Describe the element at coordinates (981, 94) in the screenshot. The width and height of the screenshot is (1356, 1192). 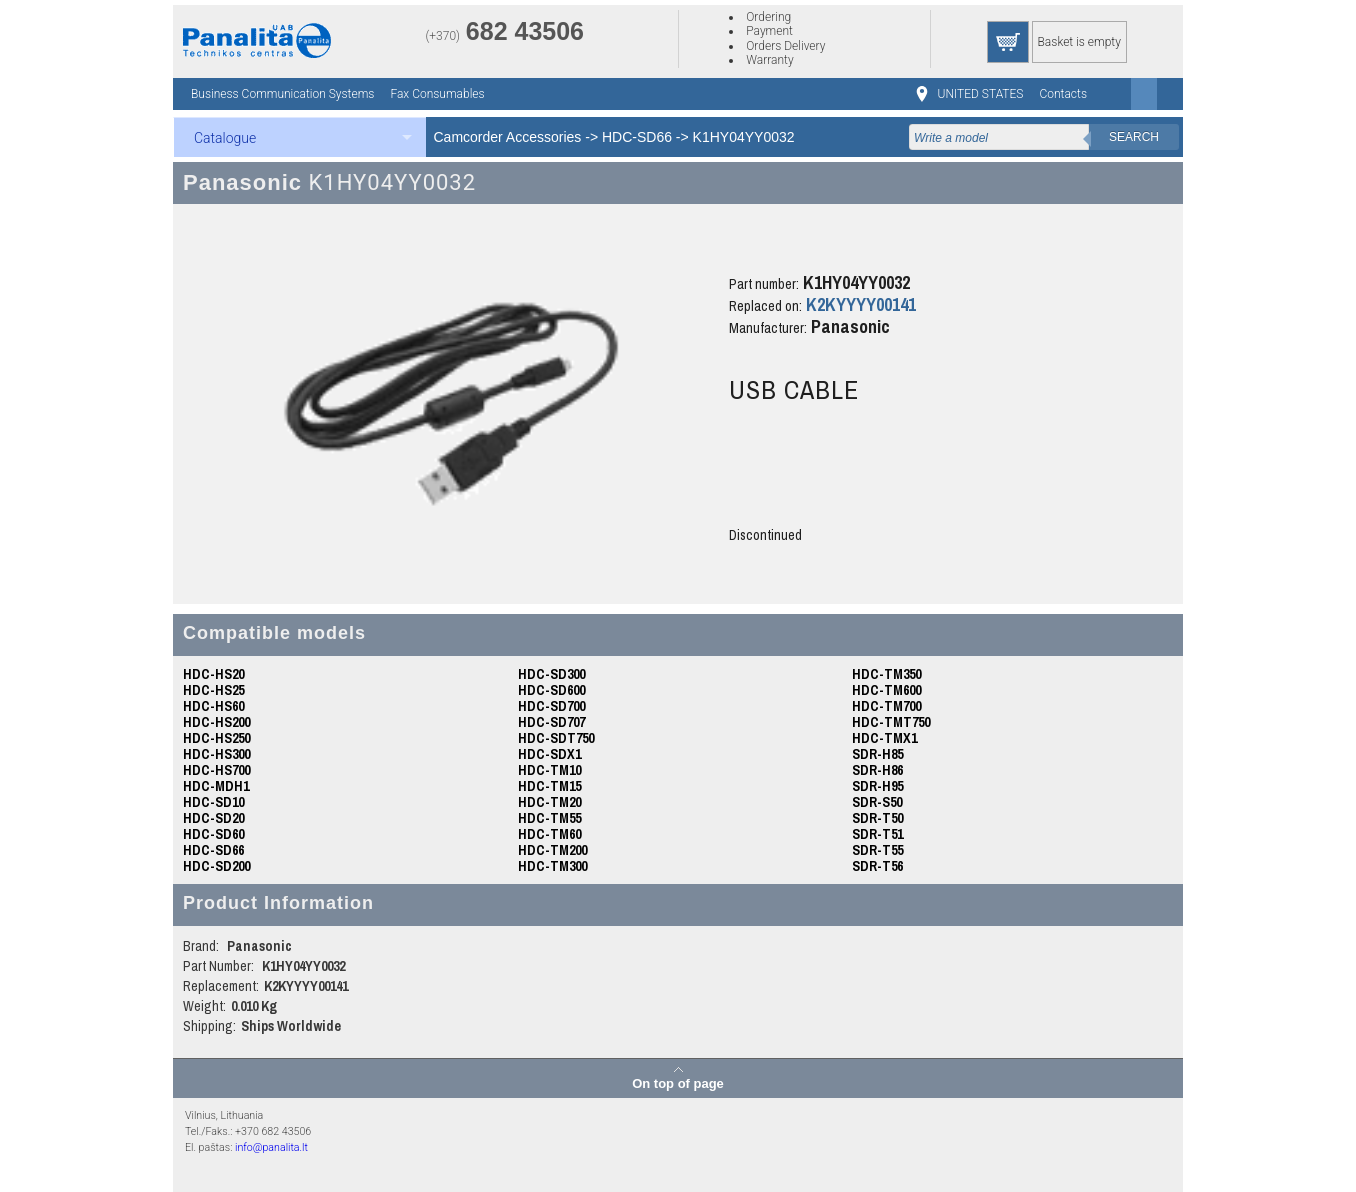
I see `UNITED STATES` at that location.